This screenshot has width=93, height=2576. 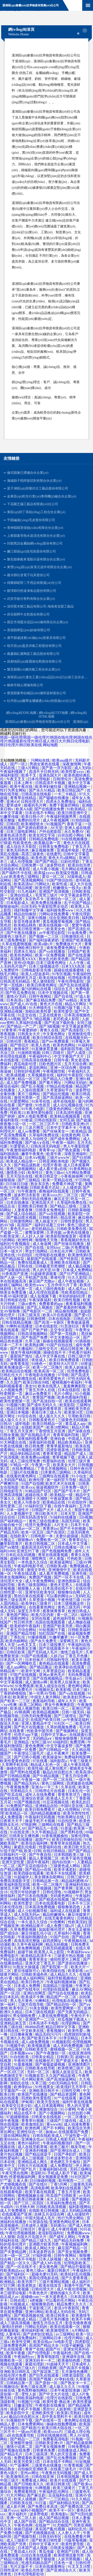 What do you see at coordinates (67, 1300) in the screenshot?
I see `欧美日韩性视频` at bounding box center [67, 1300].